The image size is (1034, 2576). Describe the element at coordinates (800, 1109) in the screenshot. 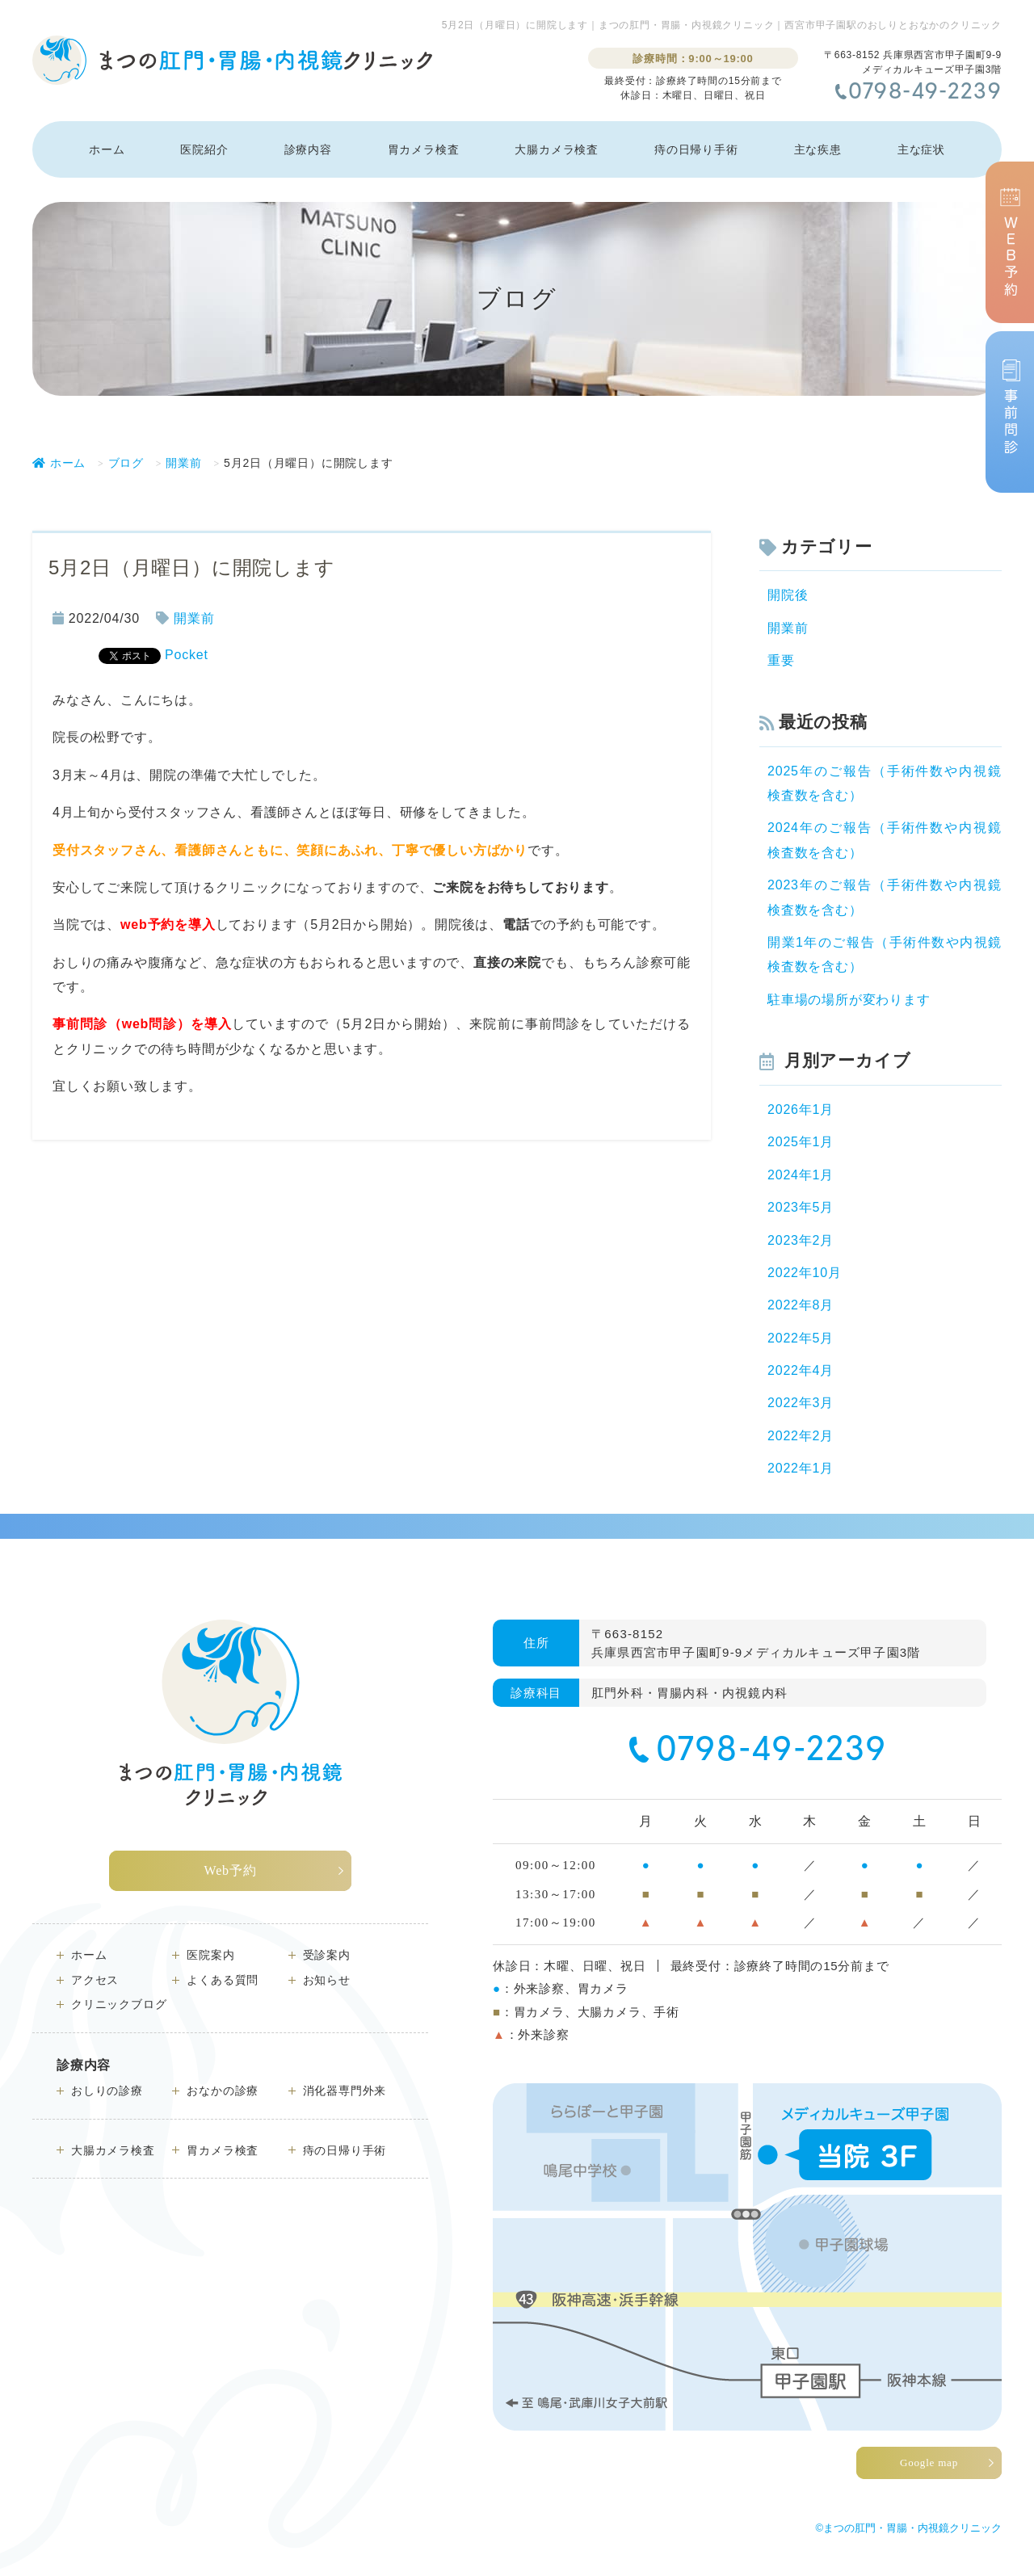

I see `2026年1月` at that location.